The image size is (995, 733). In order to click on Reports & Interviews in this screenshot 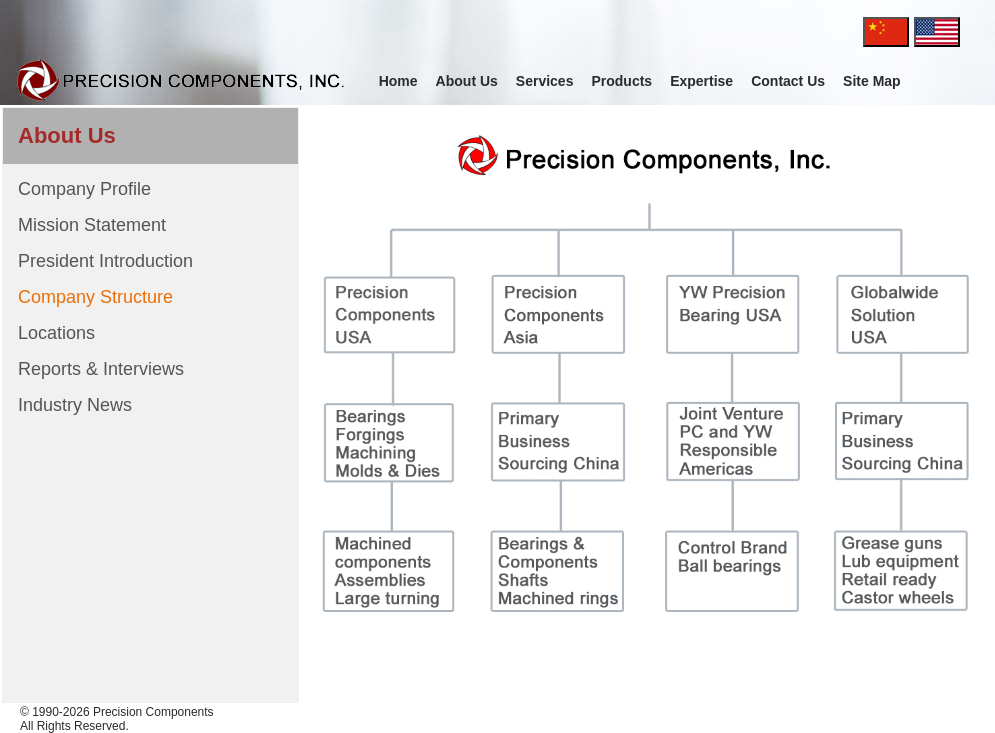, I will do `click(101, 369)`.